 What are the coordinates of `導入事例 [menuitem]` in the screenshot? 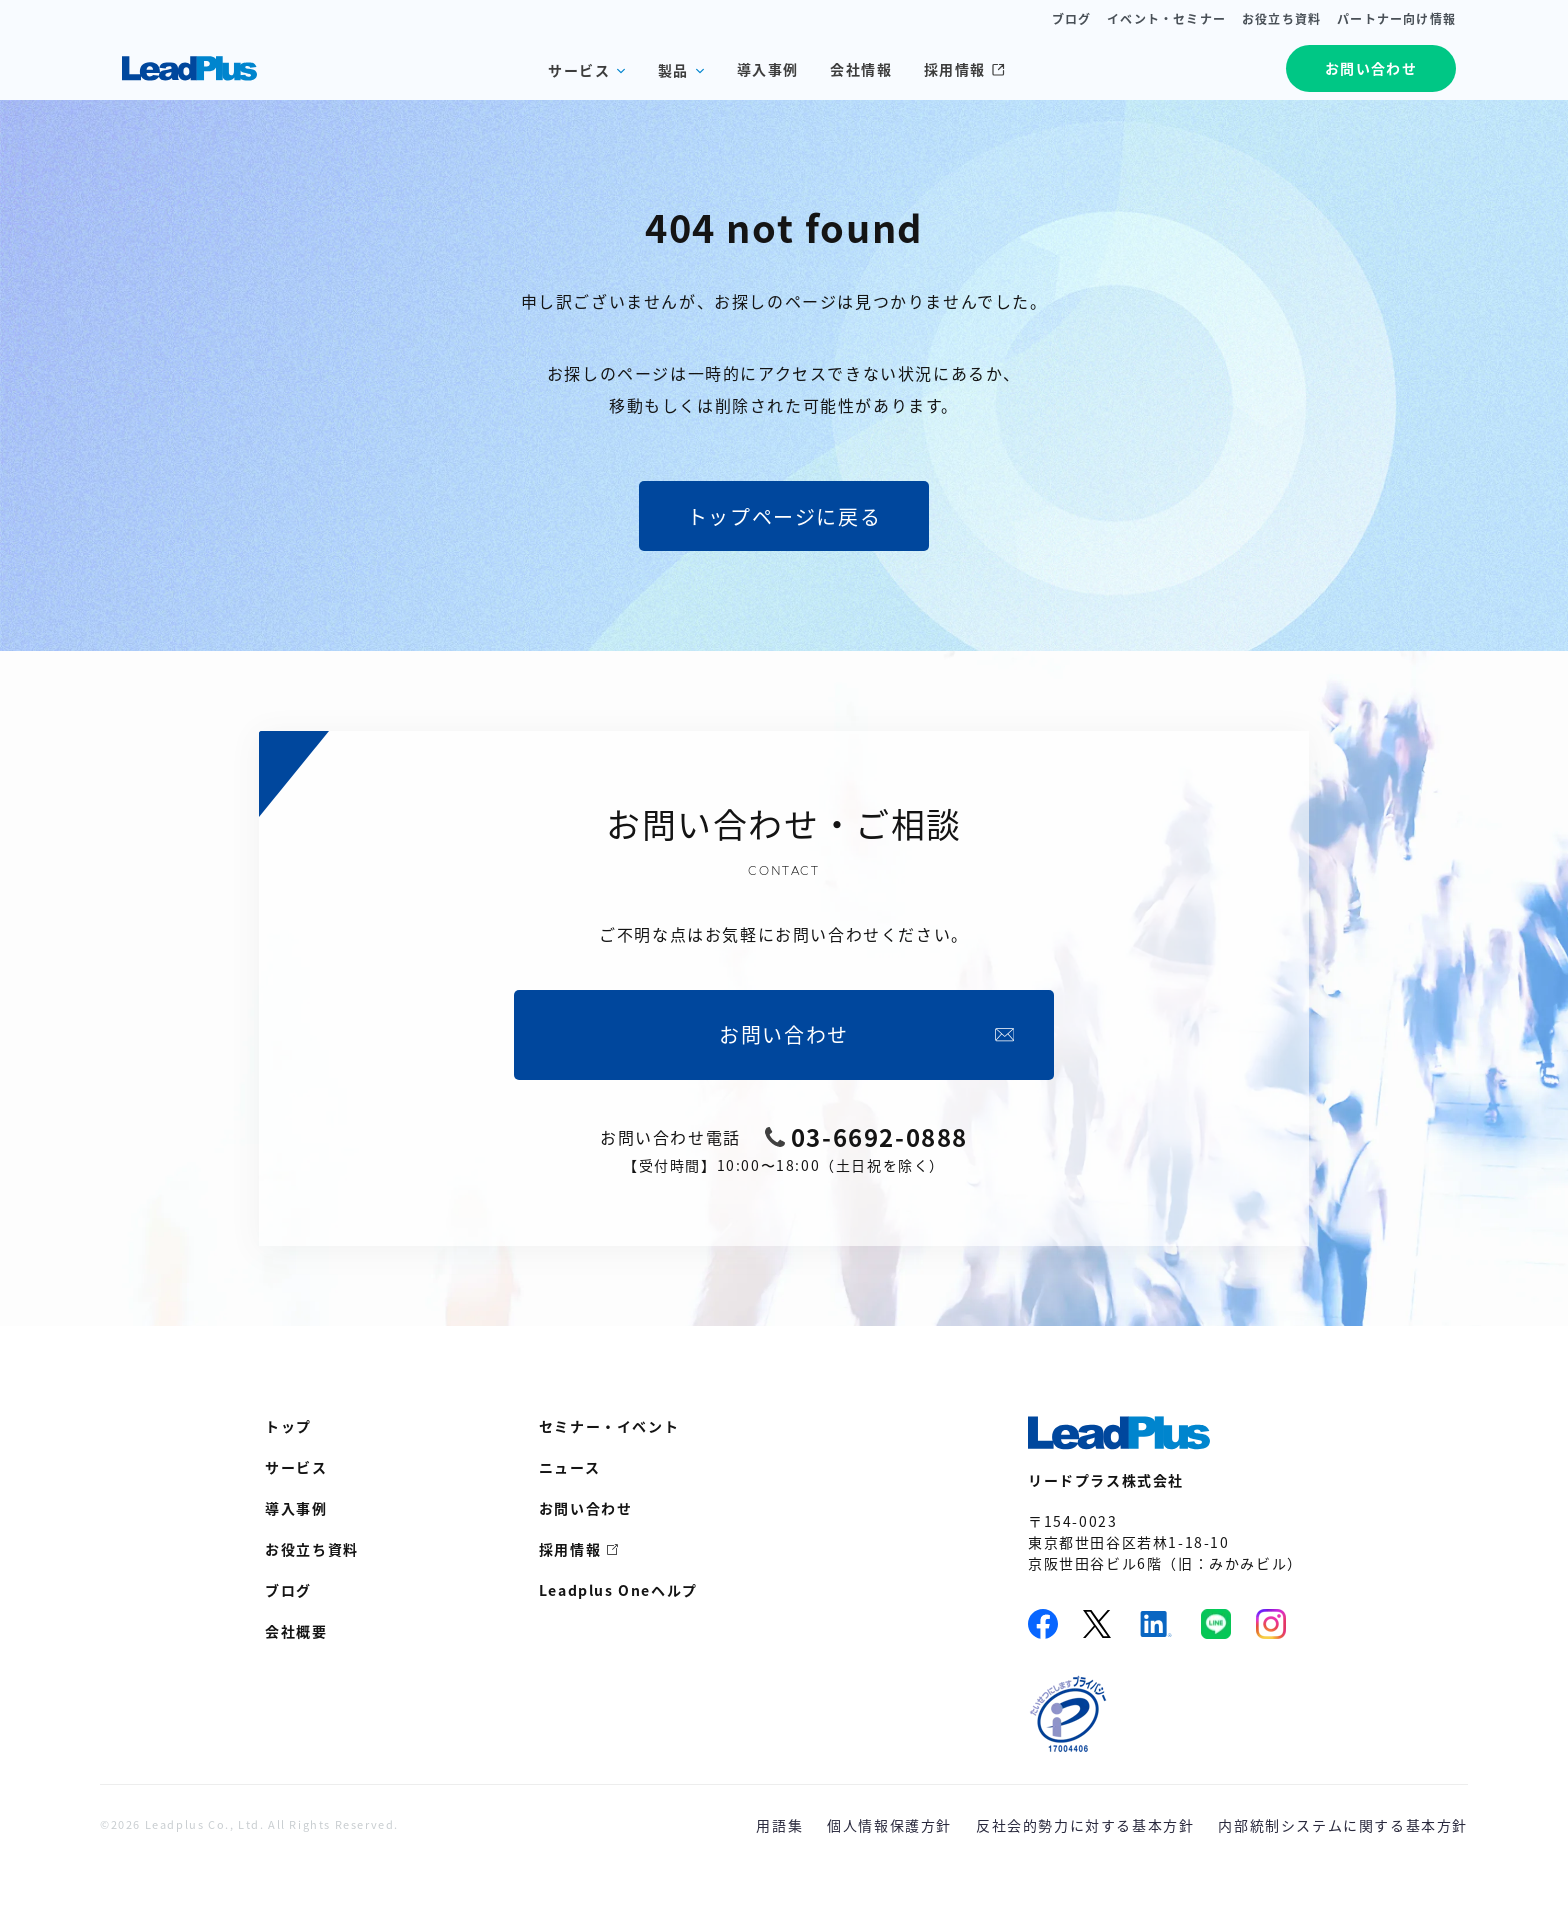 It's located at (296, 1508).